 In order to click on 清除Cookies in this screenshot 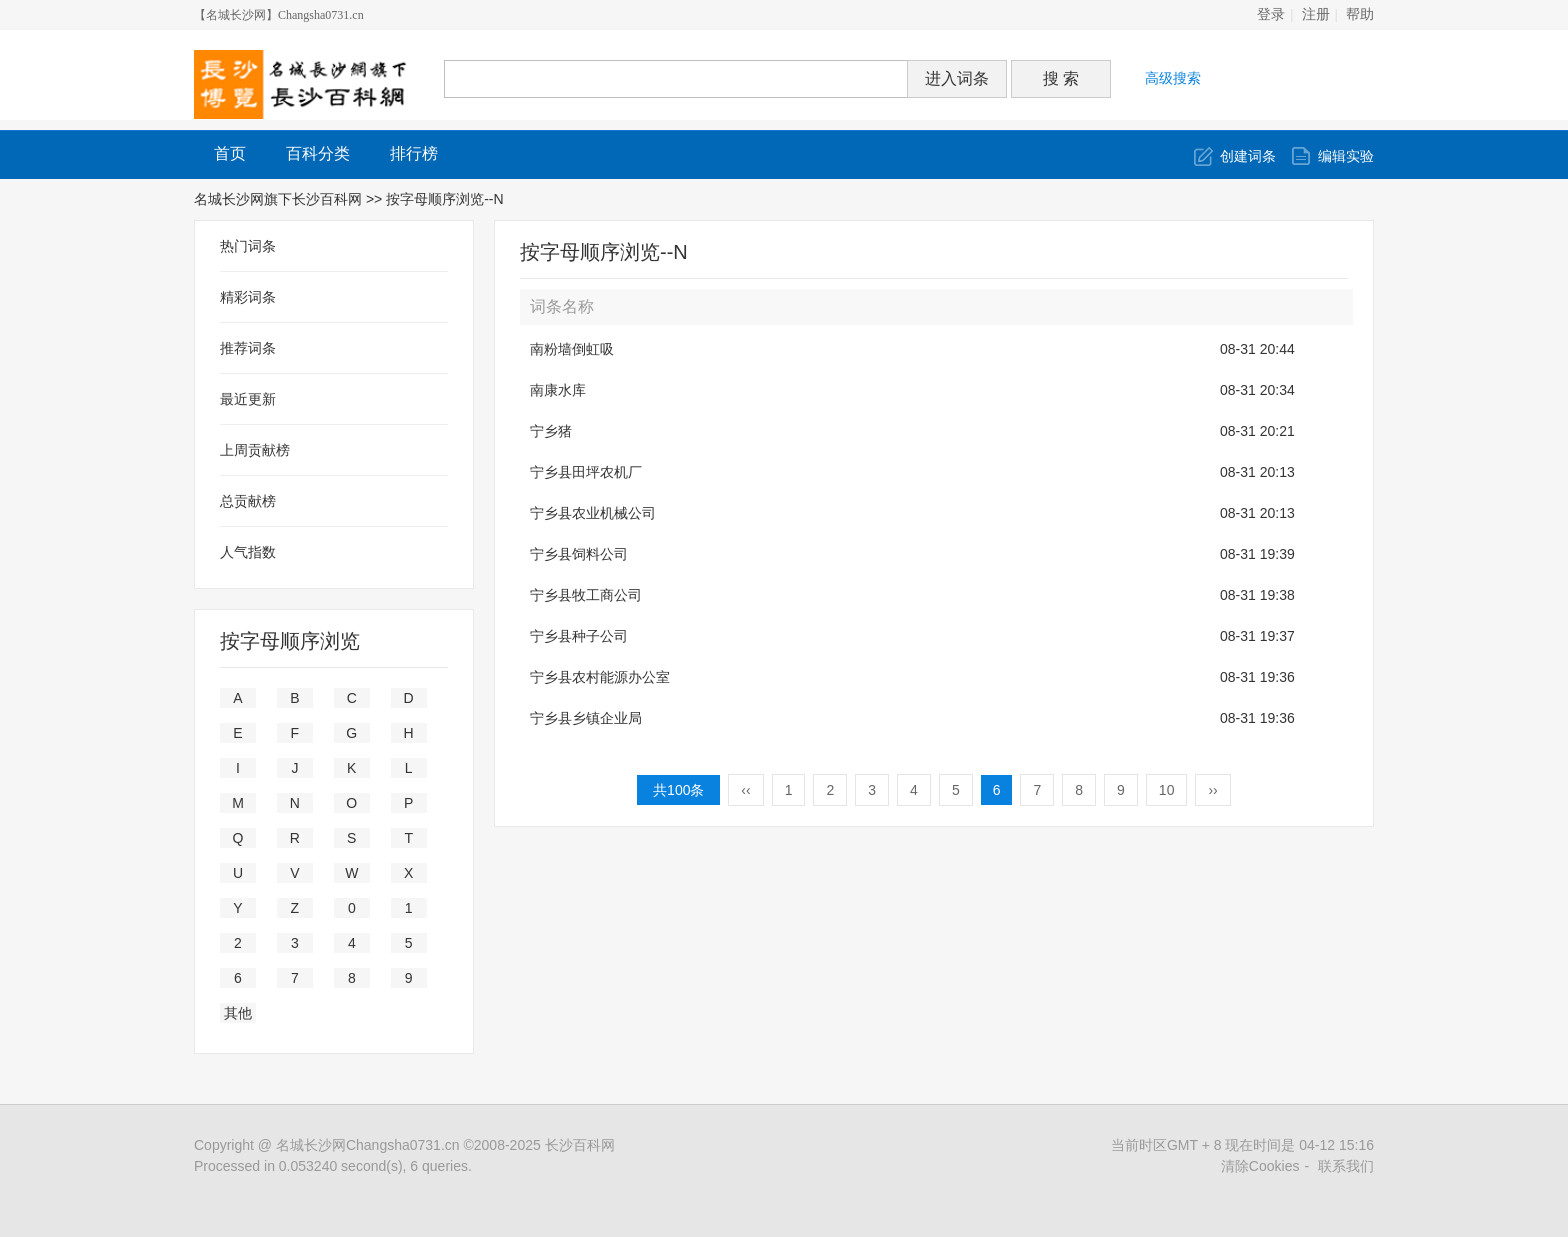, I will do `click(1260, 1166)`.